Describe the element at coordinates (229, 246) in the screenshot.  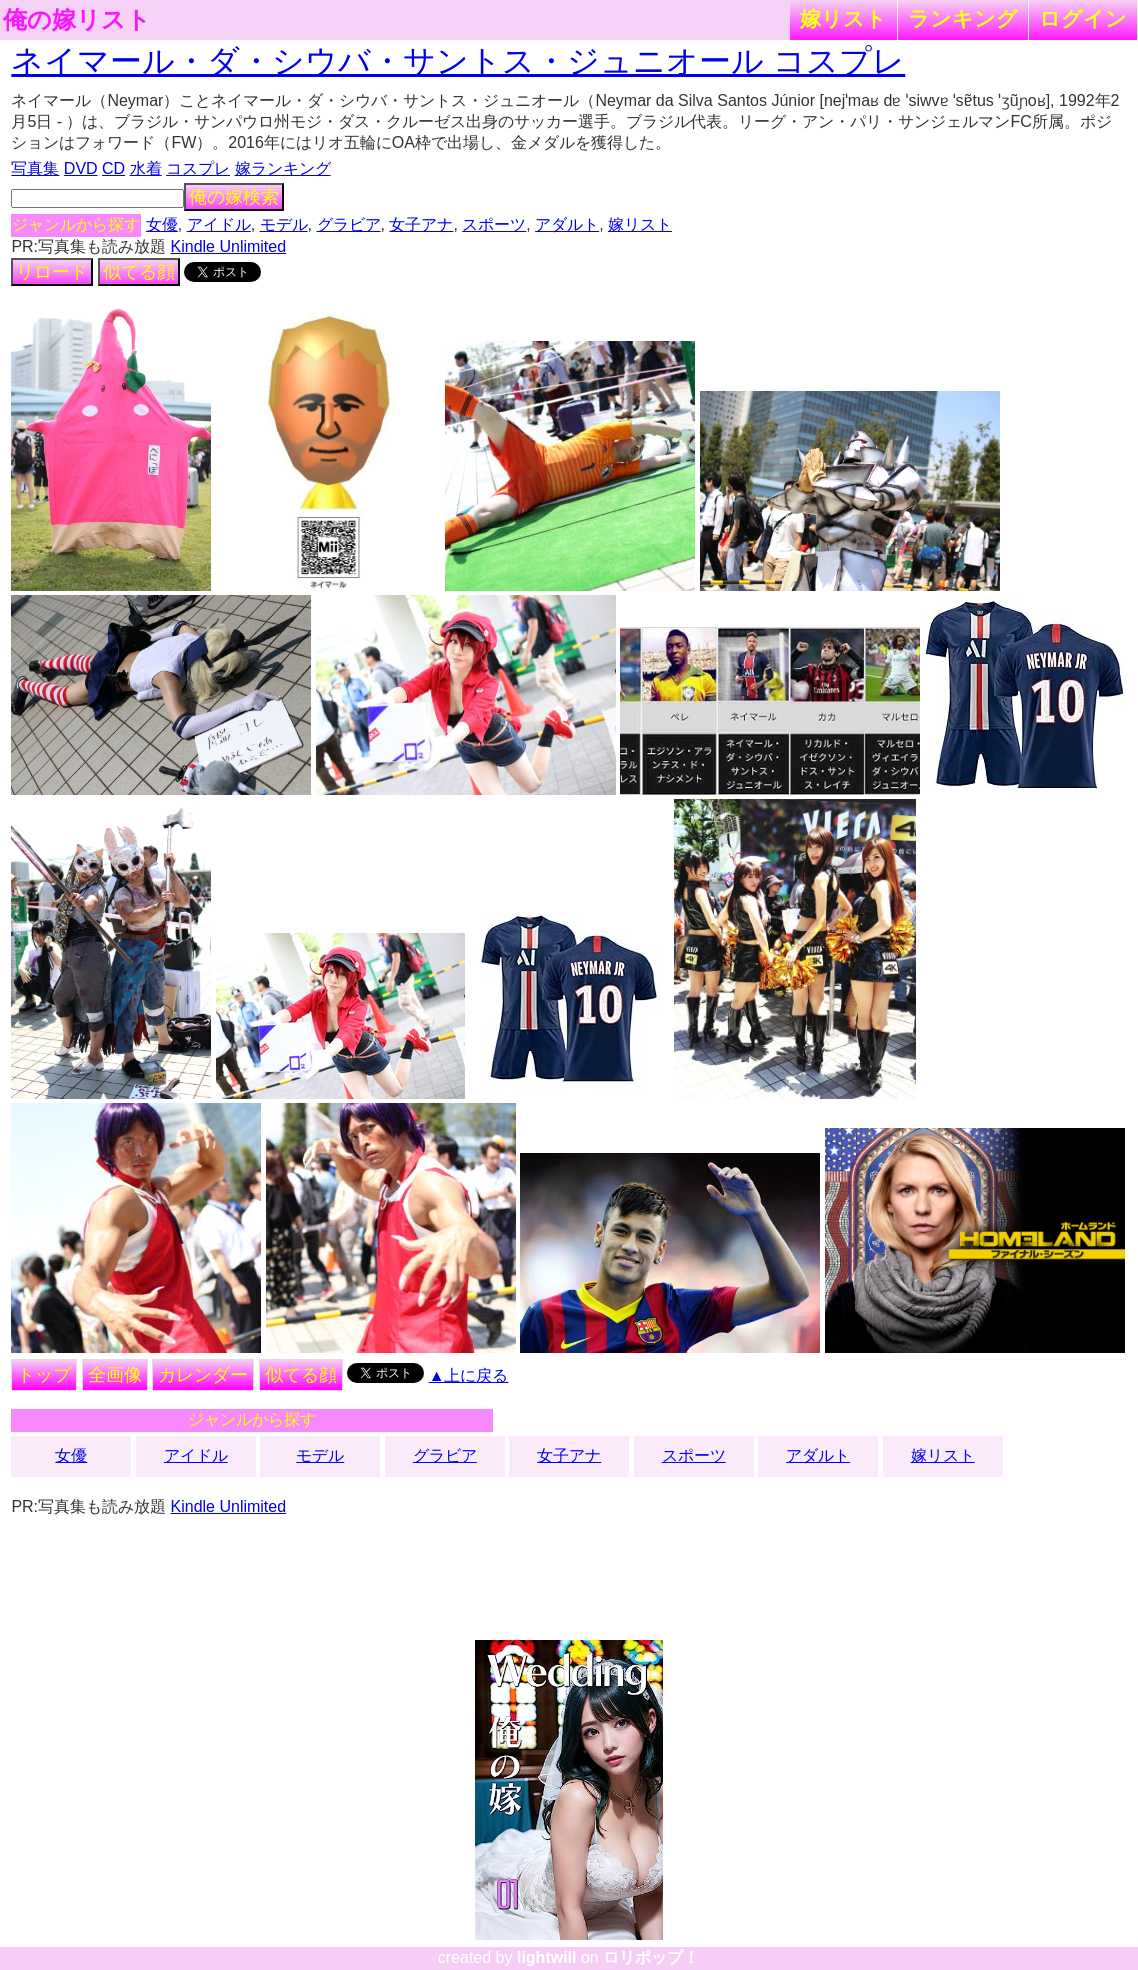
I see `Kindle Unlimited` at that location.